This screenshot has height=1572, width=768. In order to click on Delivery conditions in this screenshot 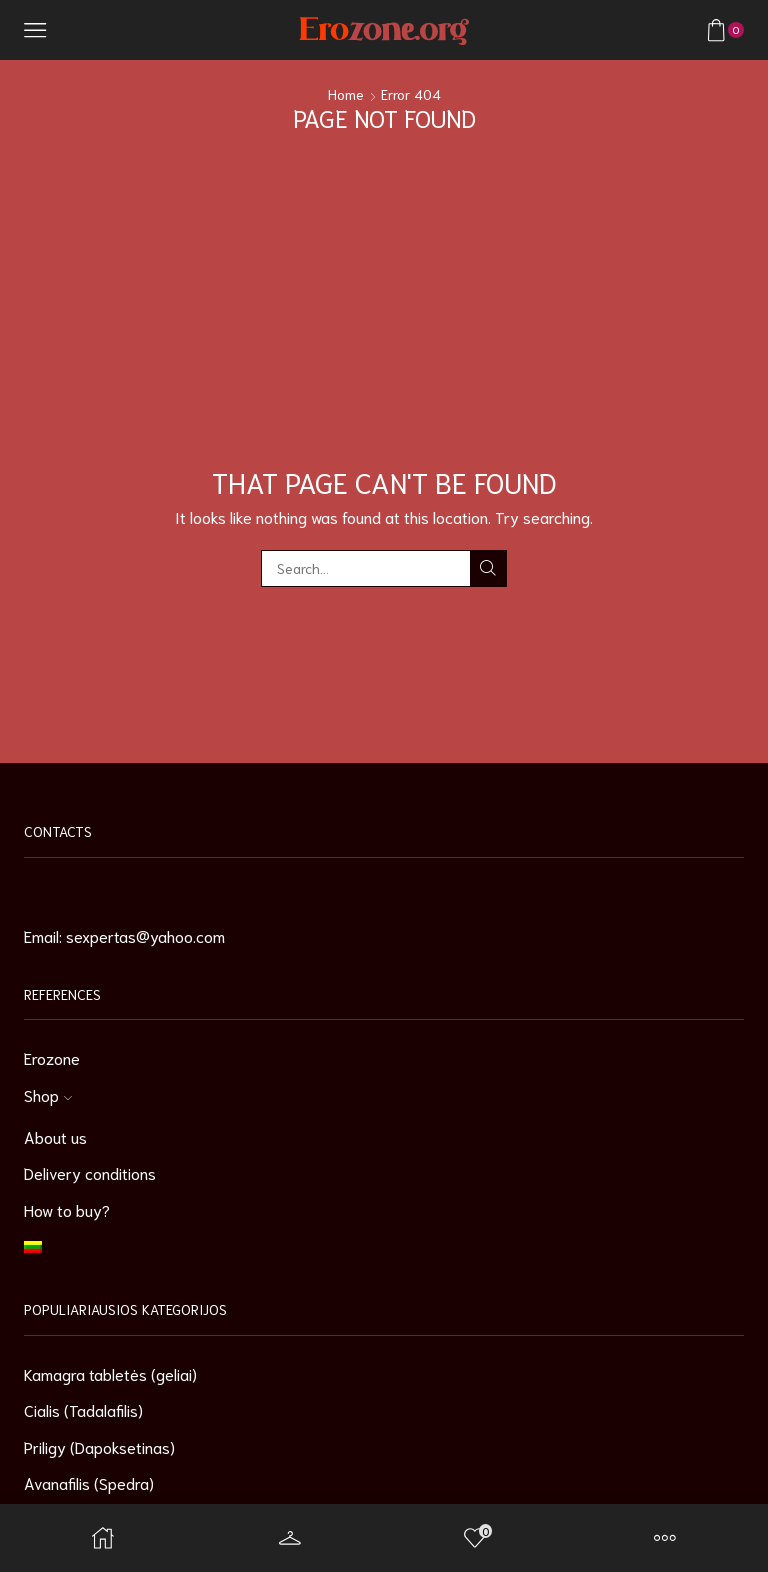, I will do `click(90, 1172)`.